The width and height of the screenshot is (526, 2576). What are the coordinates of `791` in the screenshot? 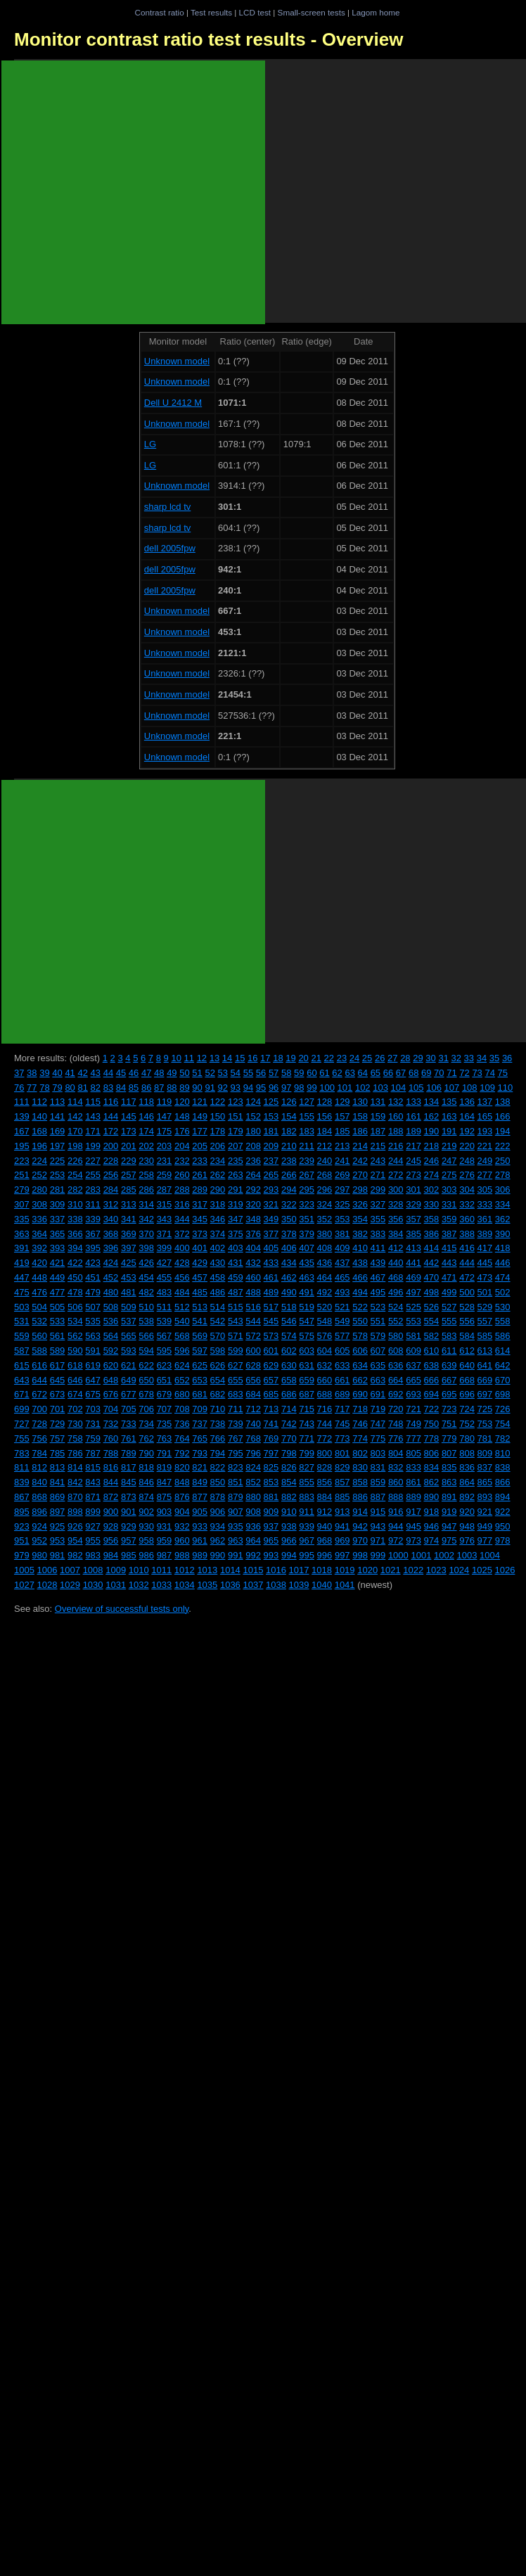 It's located at (164, 1453).